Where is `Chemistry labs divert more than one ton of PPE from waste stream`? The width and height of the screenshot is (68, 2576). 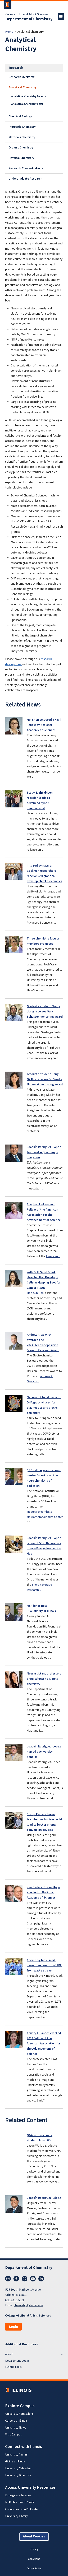
Chemistry labs divert more than one ton of PPE from waste stream is located at coordinates (44, 1965).